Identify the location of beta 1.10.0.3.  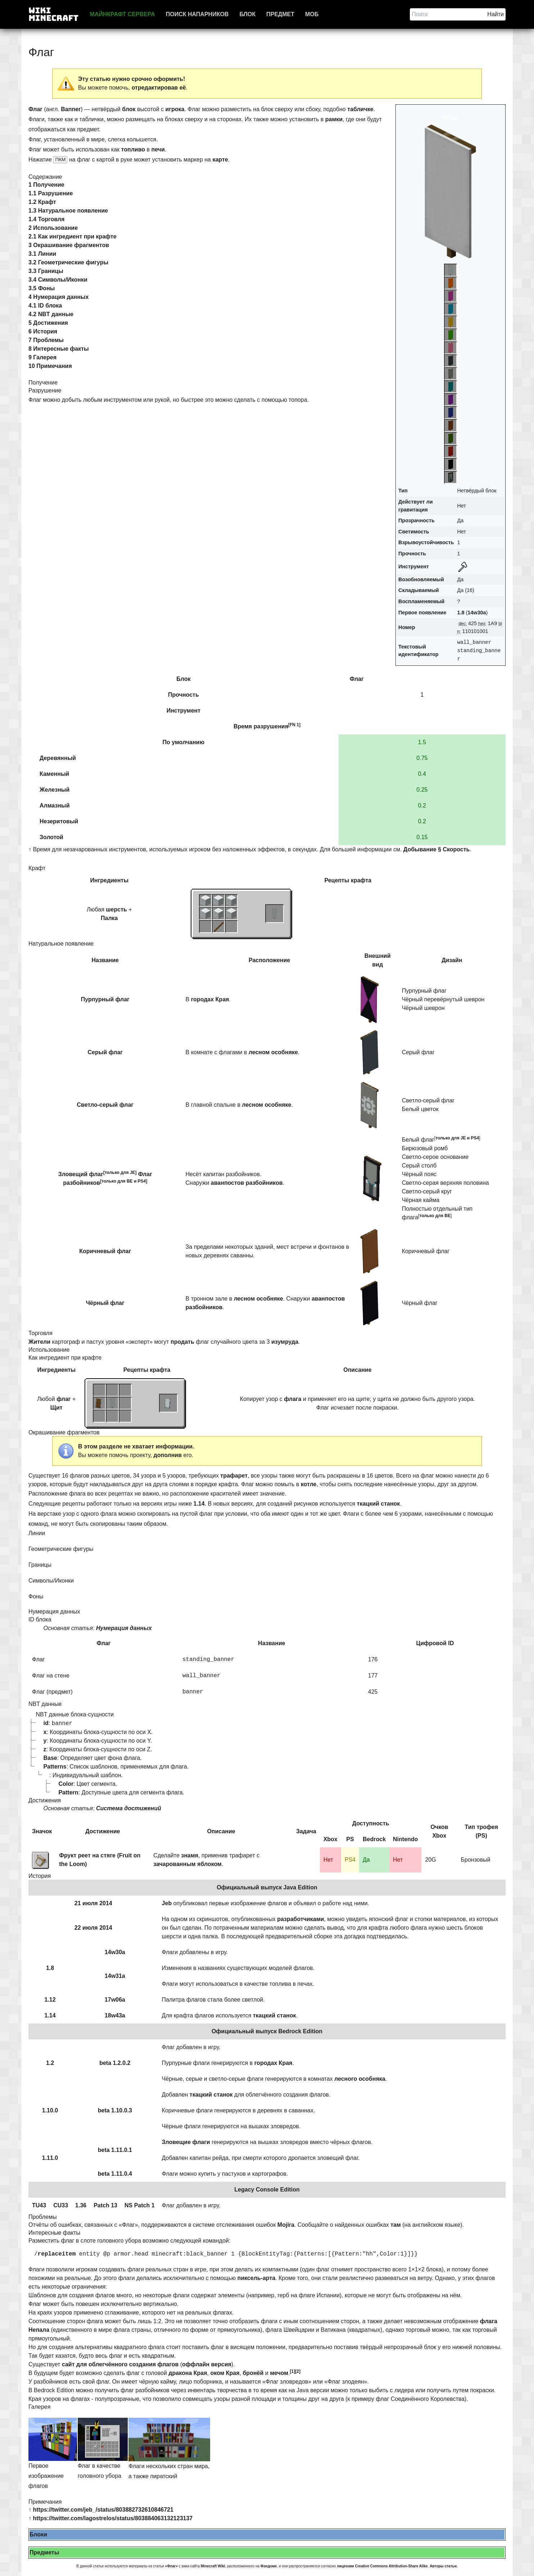
(115, 2110).